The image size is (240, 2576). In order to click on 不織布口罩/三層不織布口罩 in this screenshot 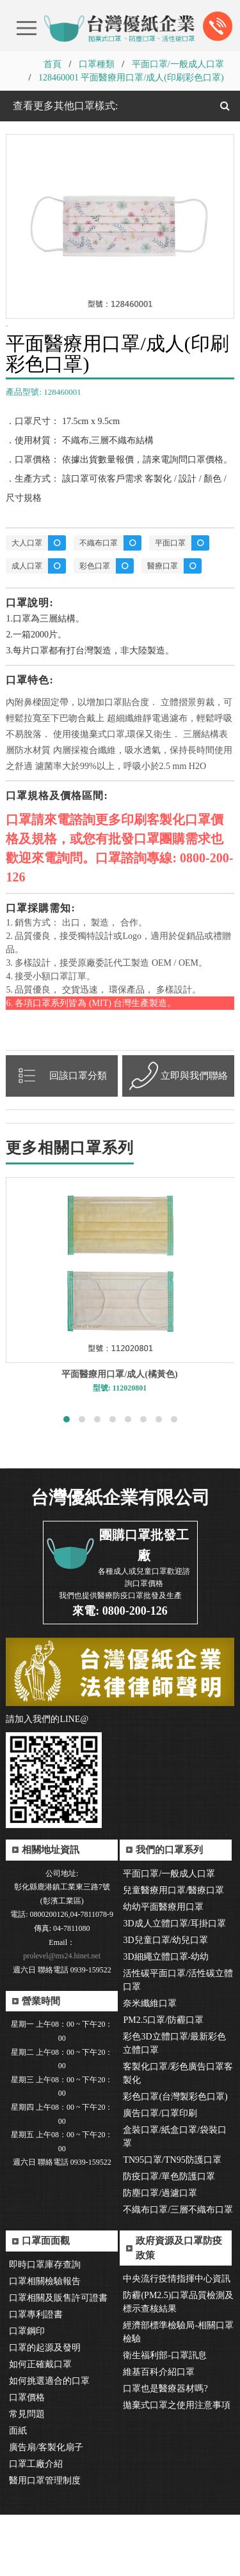, I will do `click(178, 2271)`.